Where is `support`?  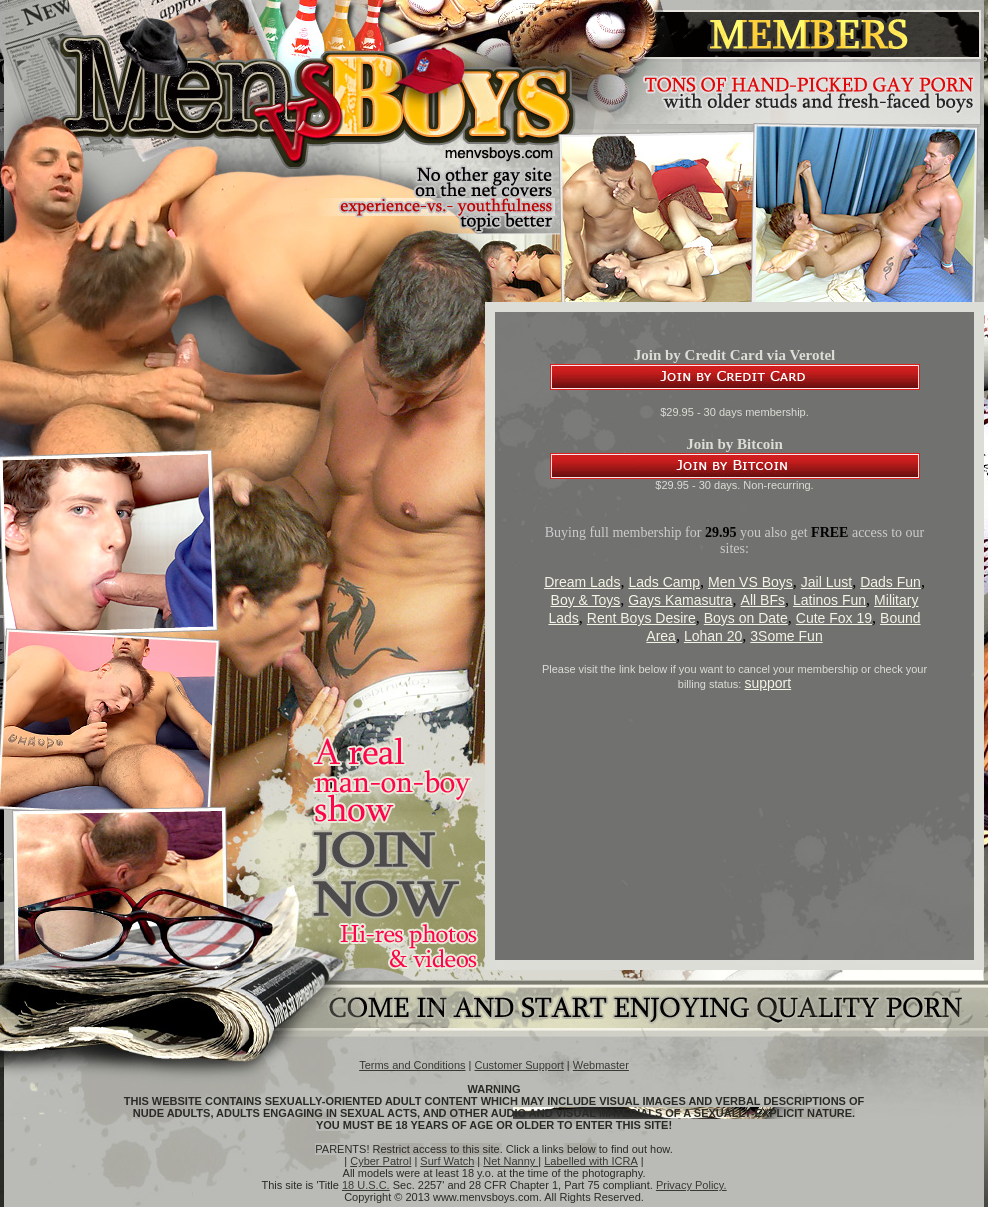
support is located at coordinates (767, 683).